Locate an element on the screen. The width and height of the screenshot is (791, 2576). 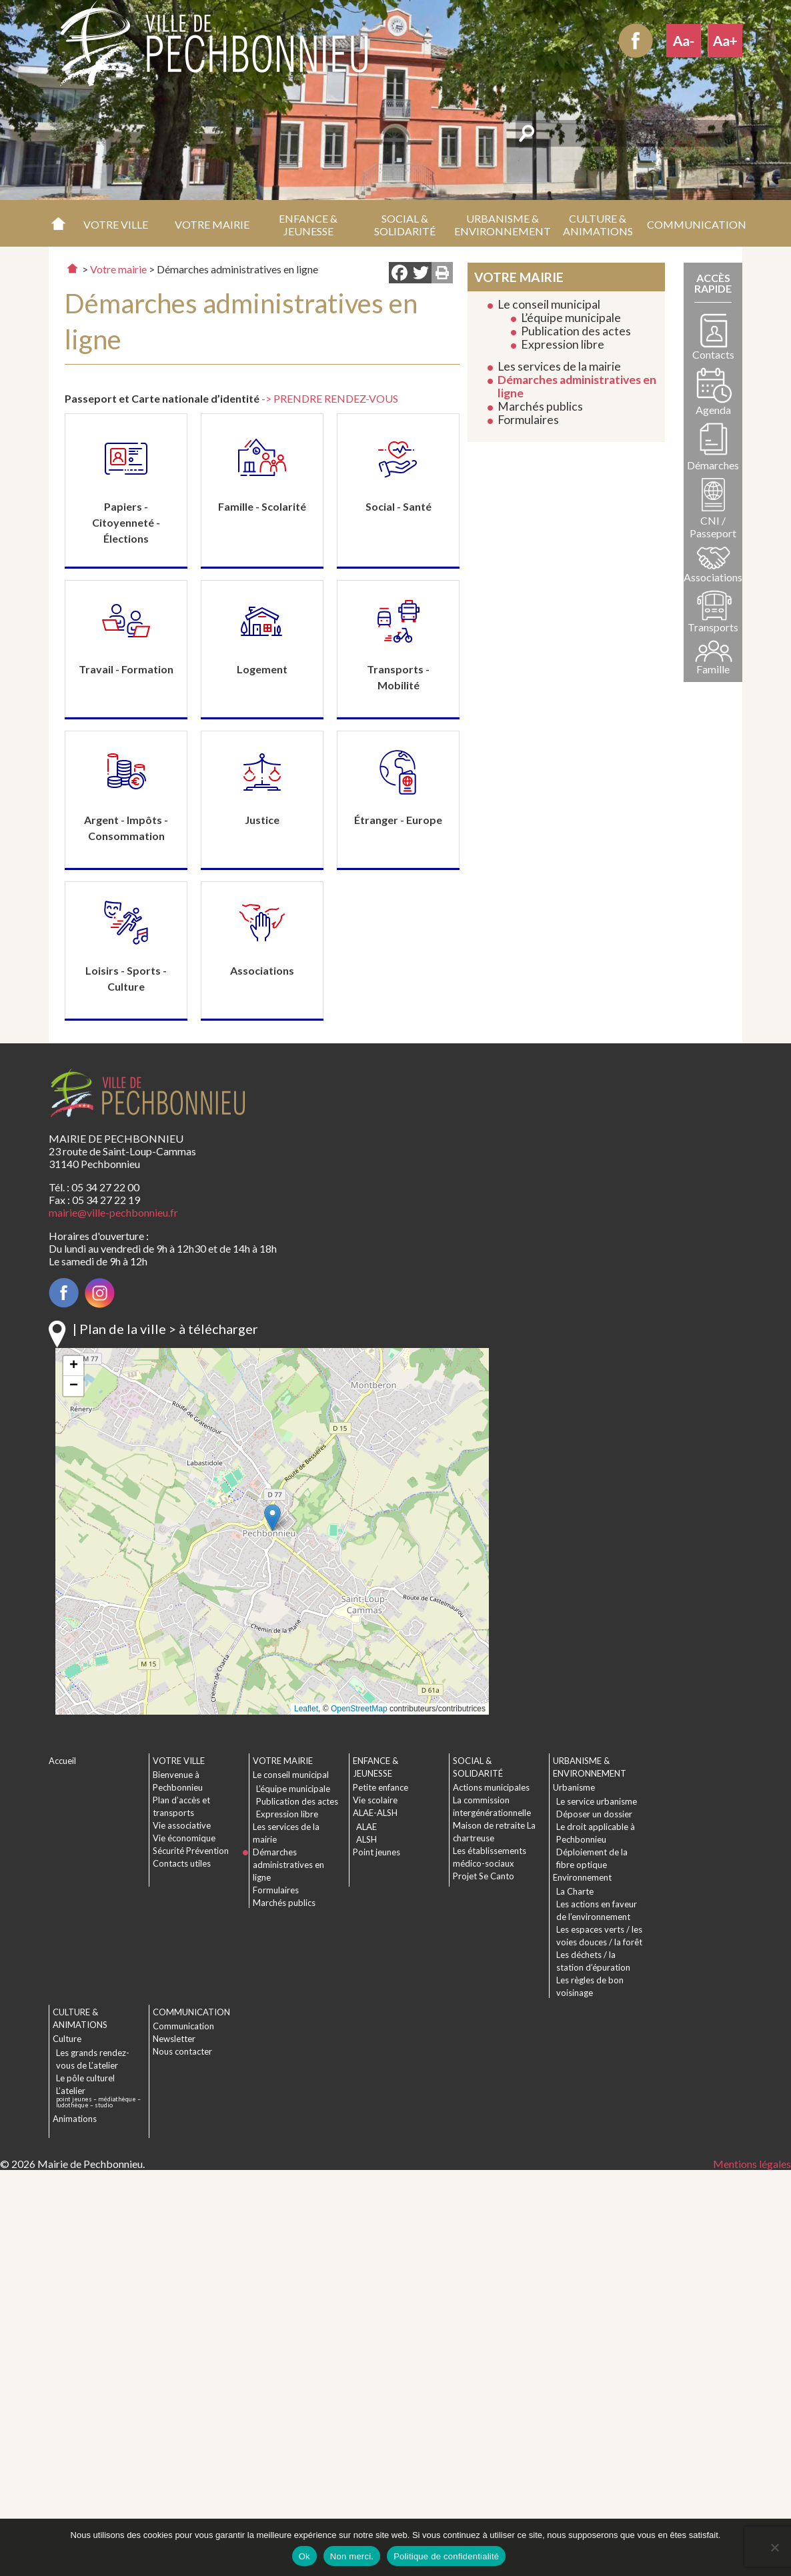
Culture is located at coordinates (67, 2038).